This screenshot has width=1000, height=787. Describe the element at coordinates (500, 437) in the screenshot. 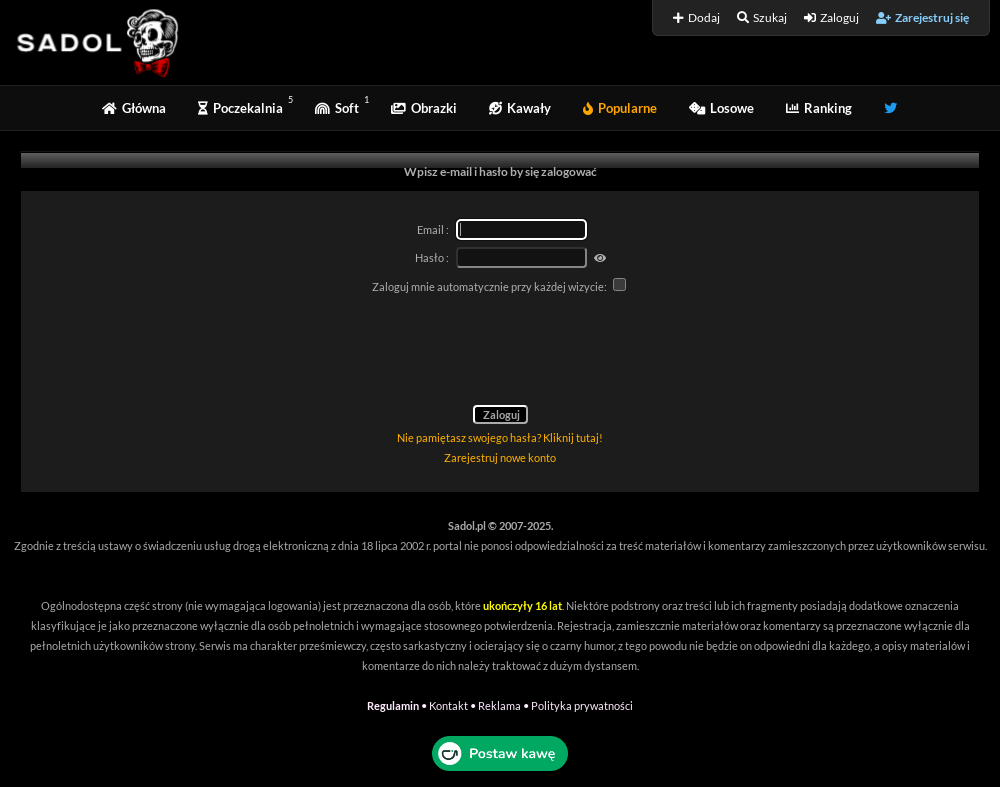

I see `Nie pamiętasz swojego hasła? Kliknij tutaj!` at that location.